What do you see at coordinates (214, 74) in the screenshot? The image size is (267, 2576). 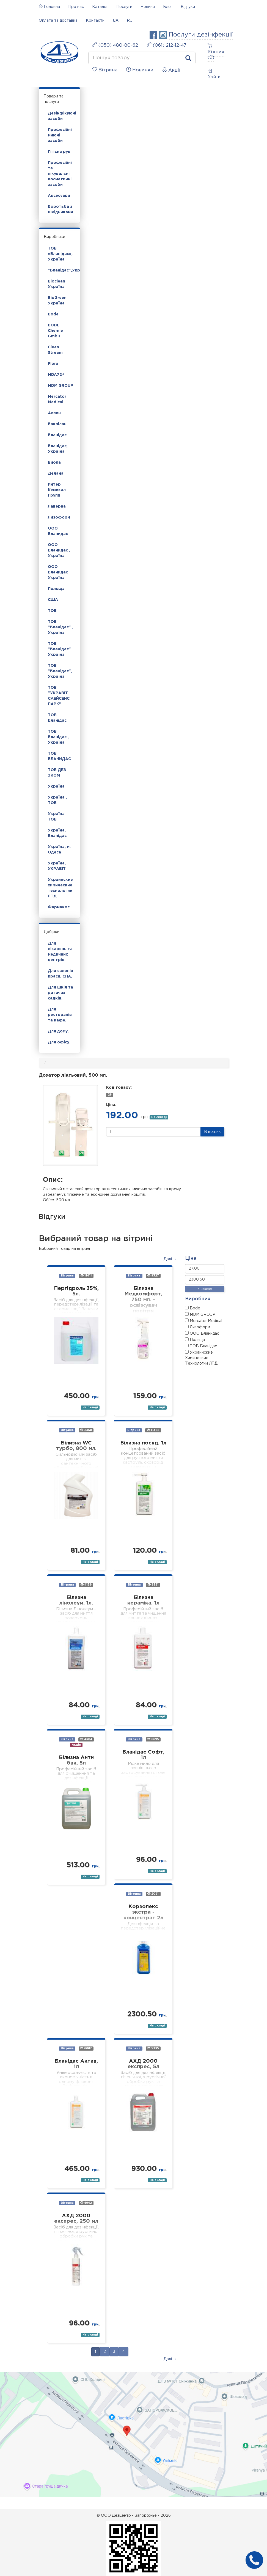 I see `Увійти` at bounding box center [214, 74].